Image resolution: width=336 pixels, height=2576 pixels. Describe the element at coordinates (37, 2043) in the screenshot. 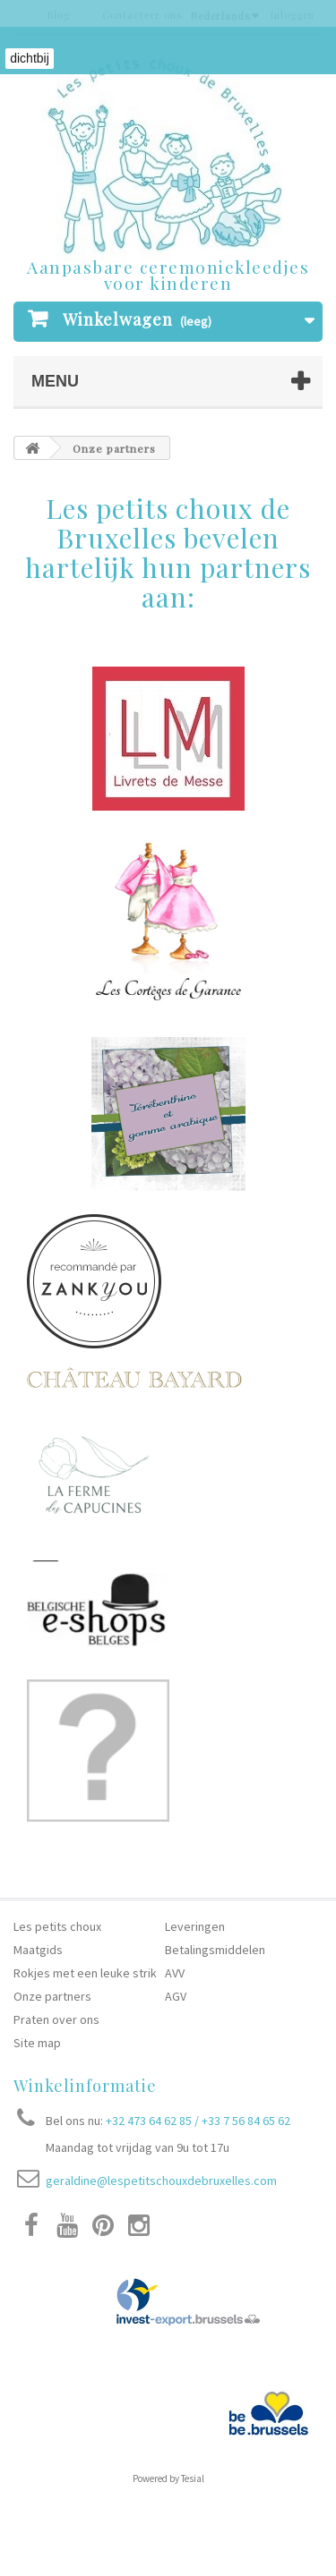

I see `Site map` at that location.